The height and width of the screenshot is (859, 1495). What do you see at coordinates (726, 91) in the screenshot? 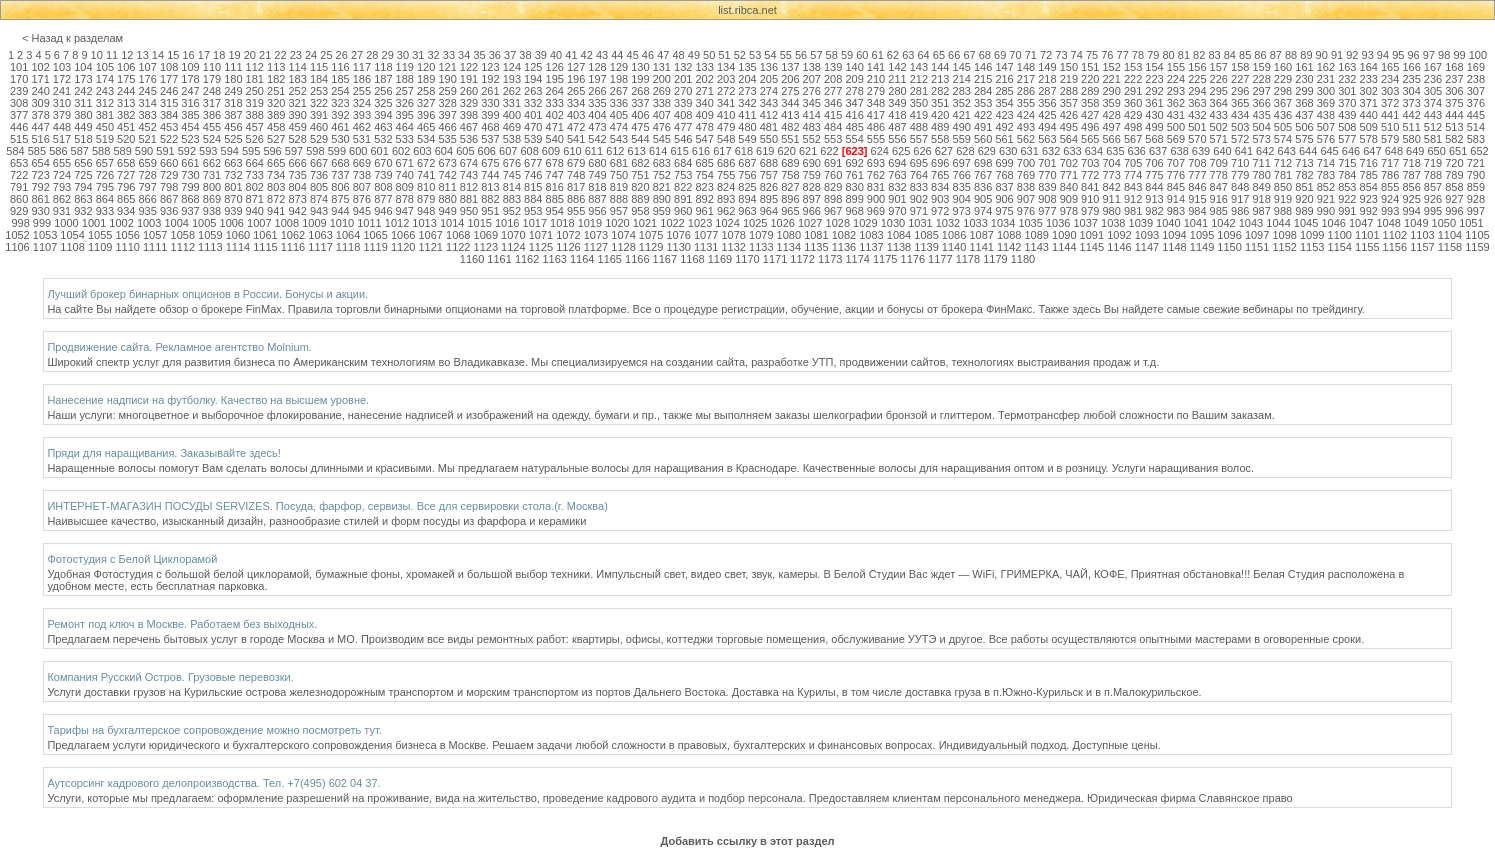
I see `272` at bounding box center [726, 91].